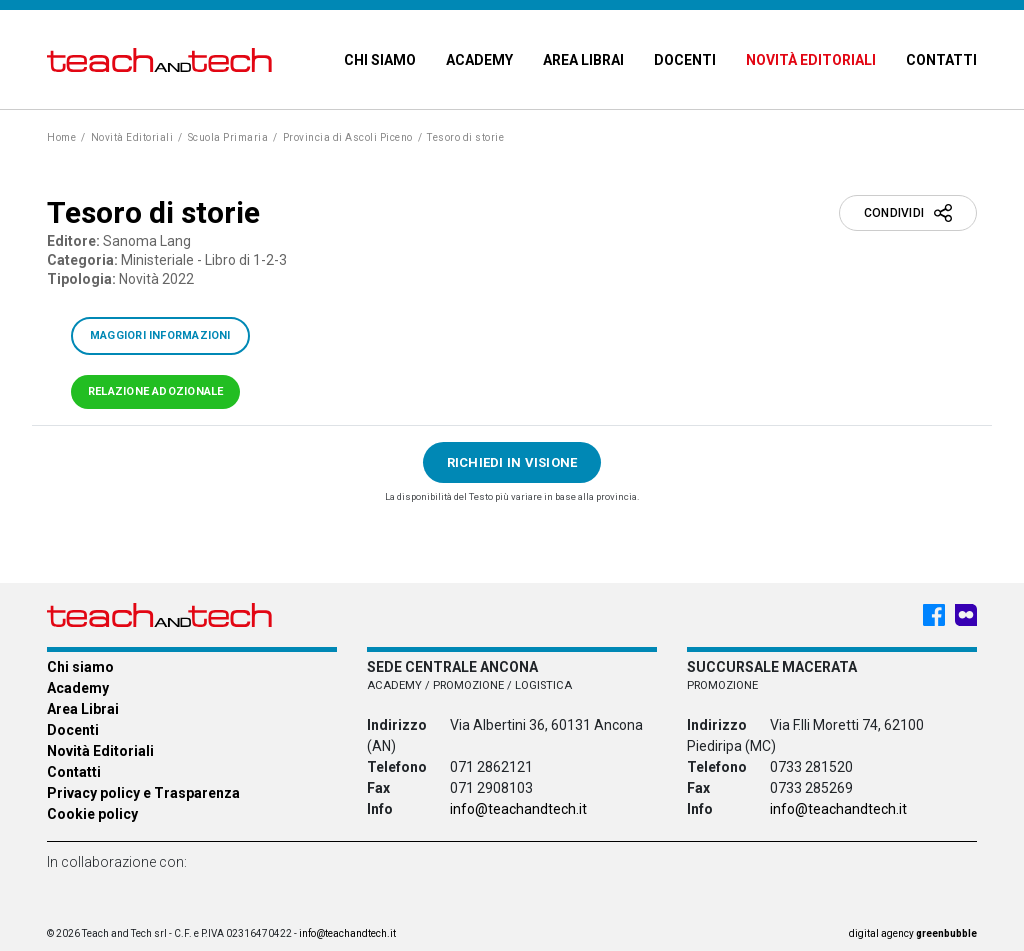 The height and width of the screenshot is (951, 1024). Describe the element at coordinates (380, 60) in the screenshot. I see `Chi siamo` at that location.